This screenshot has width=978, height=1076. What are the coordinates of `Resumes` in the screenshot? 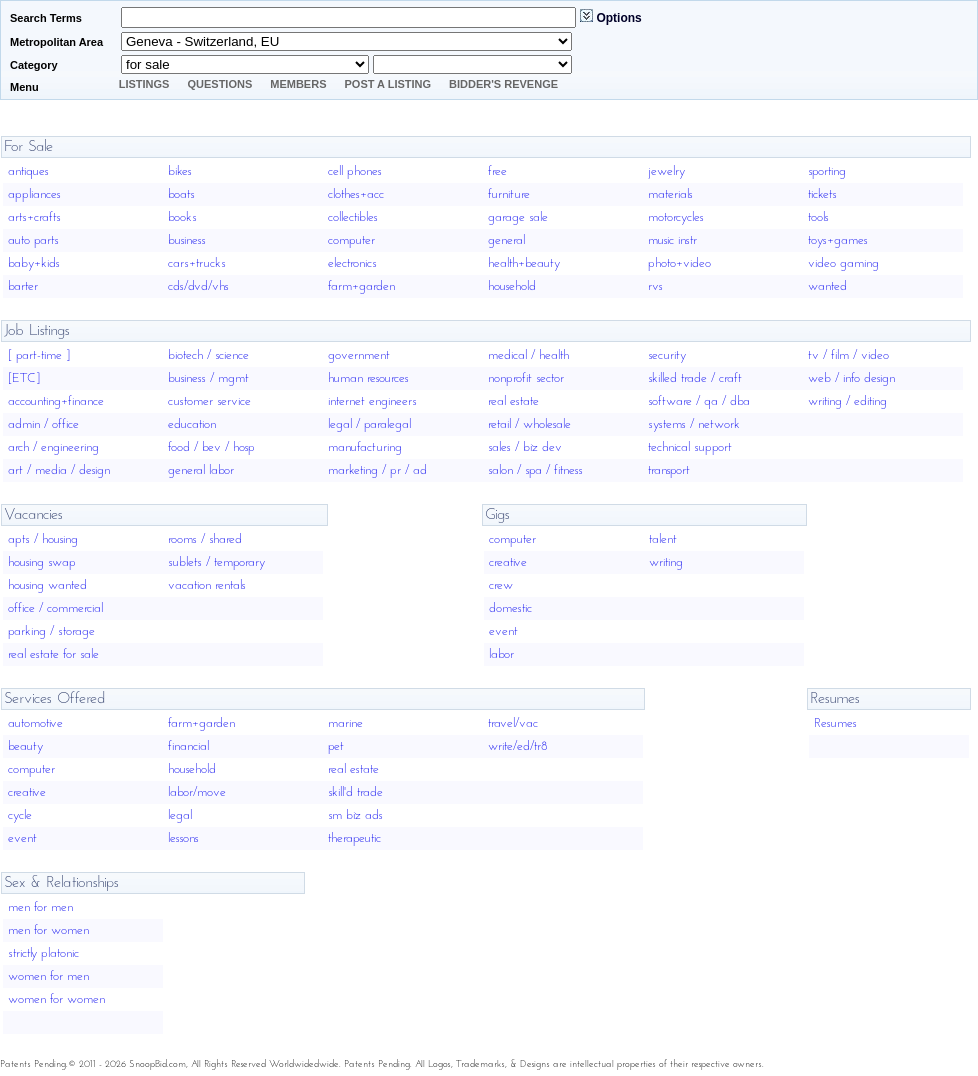 It's located at (835, 723).